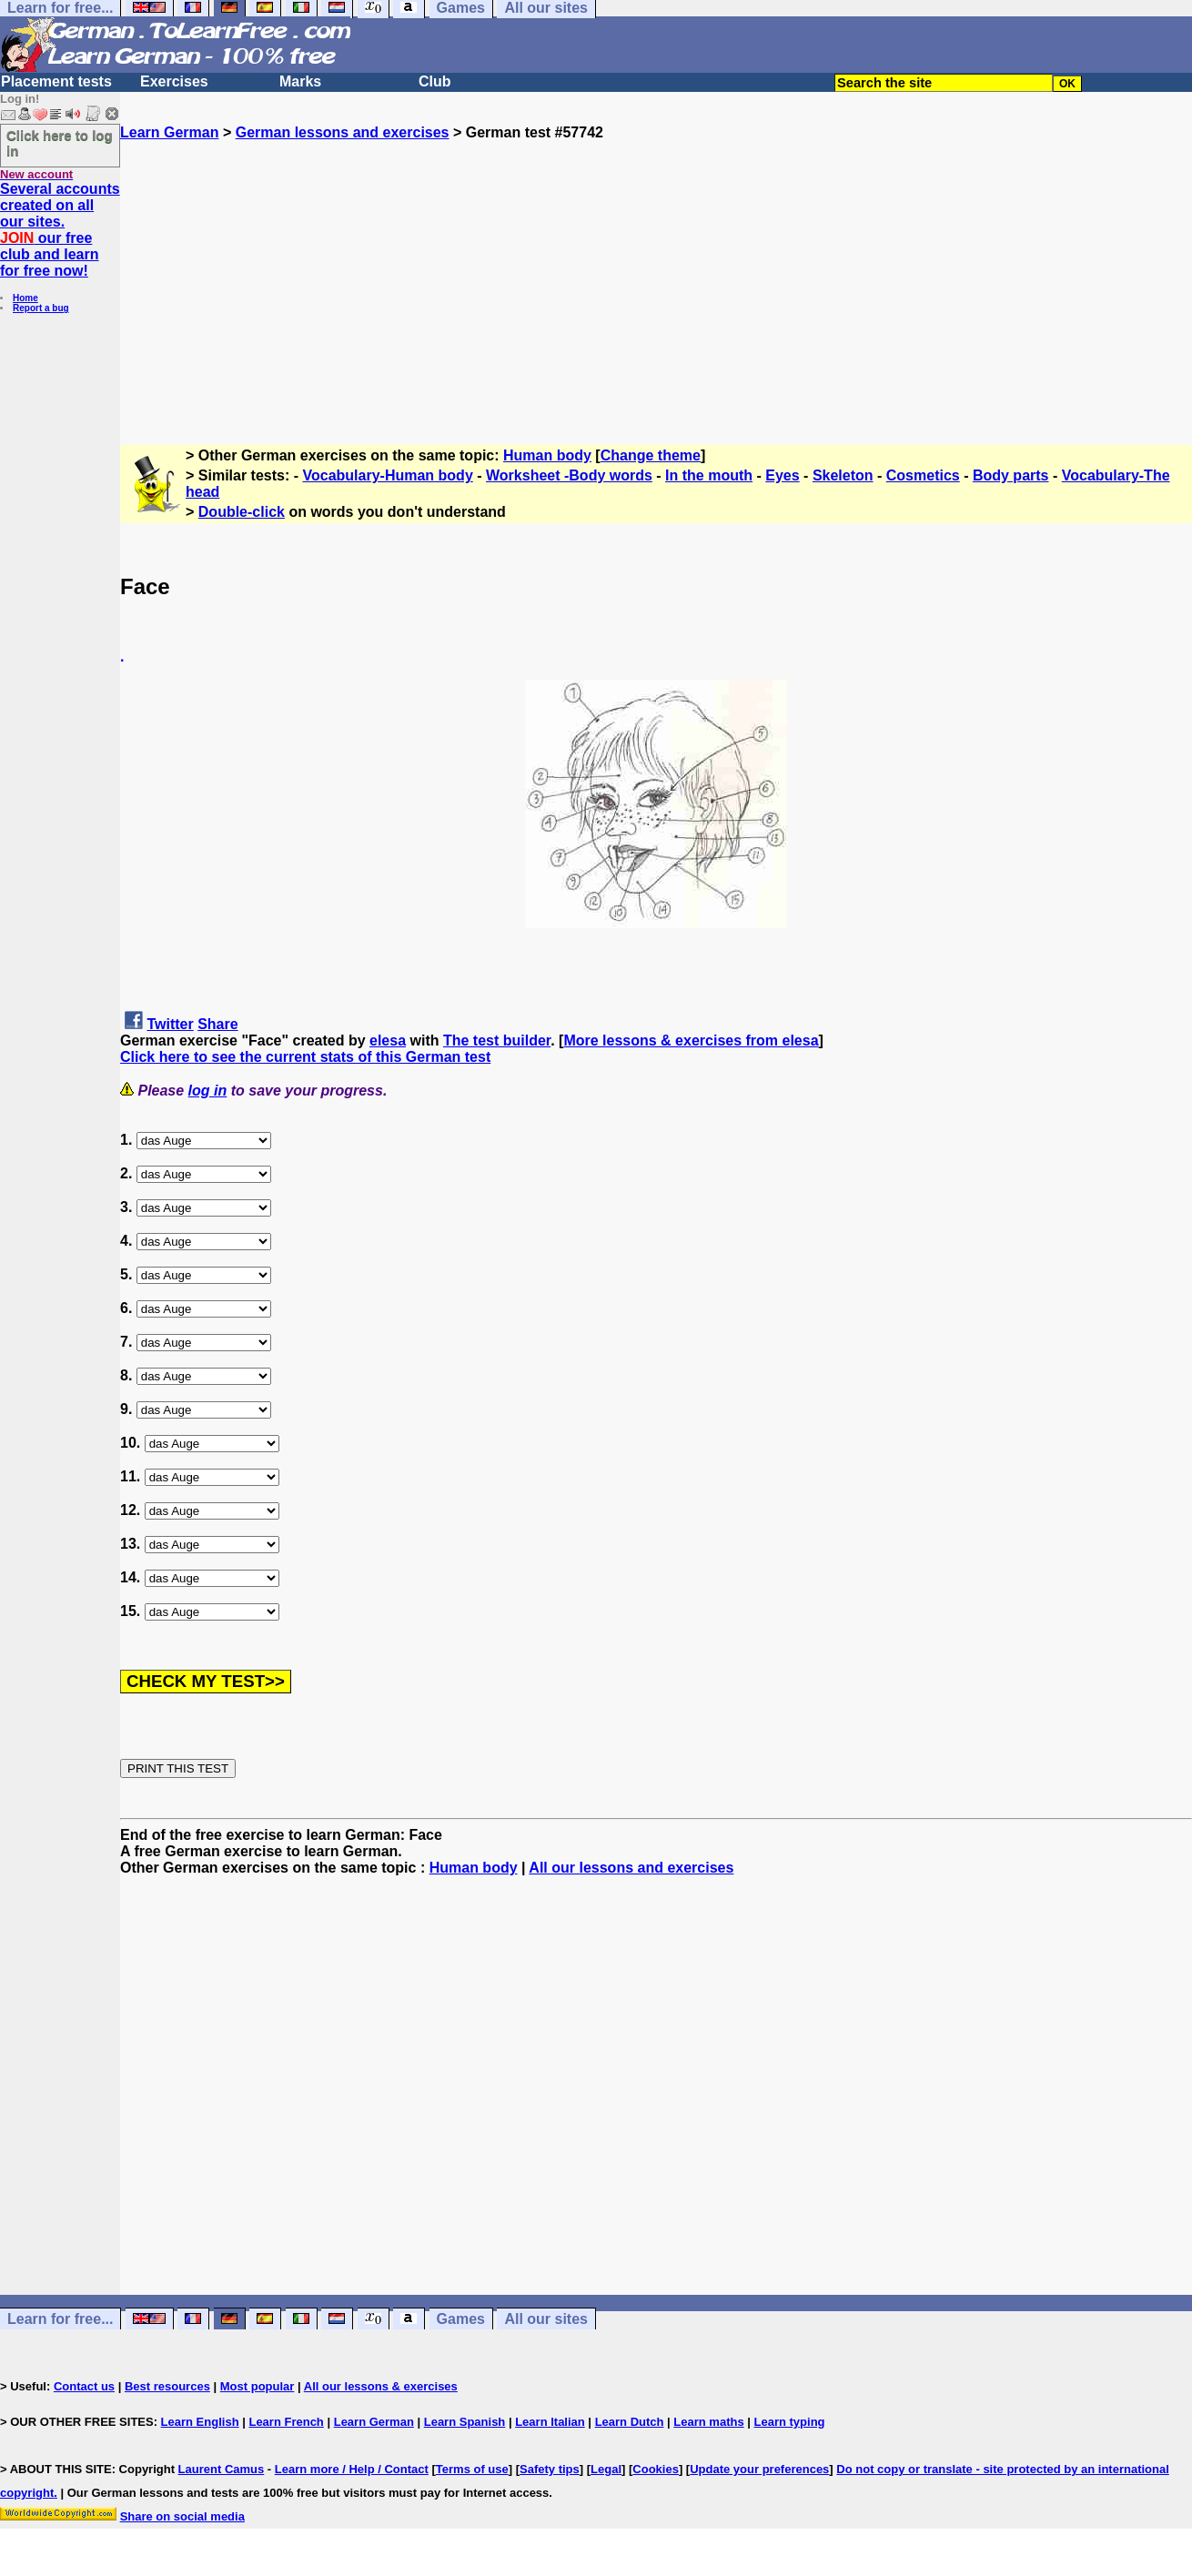 Image resolution: width=1192 pixels, height=2576 pixels. Describe the element at coordinates (388, 475) in the screenshot. I see `Vocabulary-Human body` at that location.